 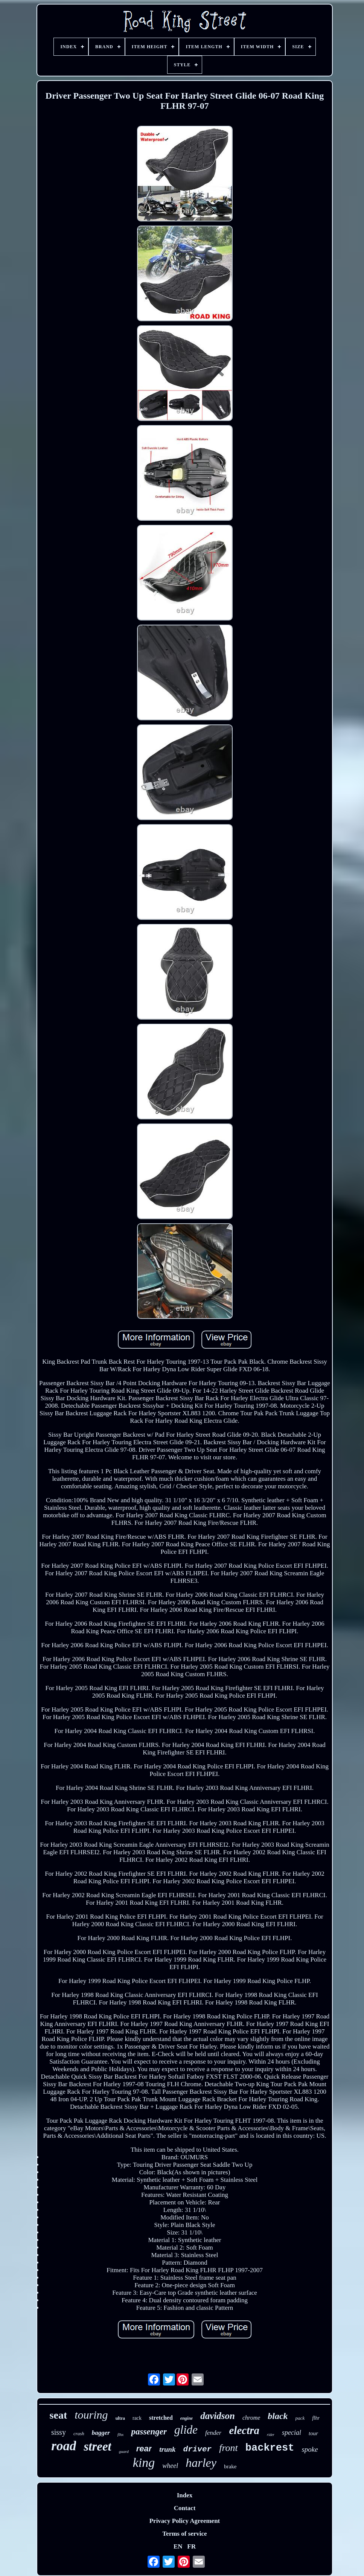 What do you see at coordinates (144, 2448) in the screenshot?
I see `rear` at bounding box center [144, 2448].